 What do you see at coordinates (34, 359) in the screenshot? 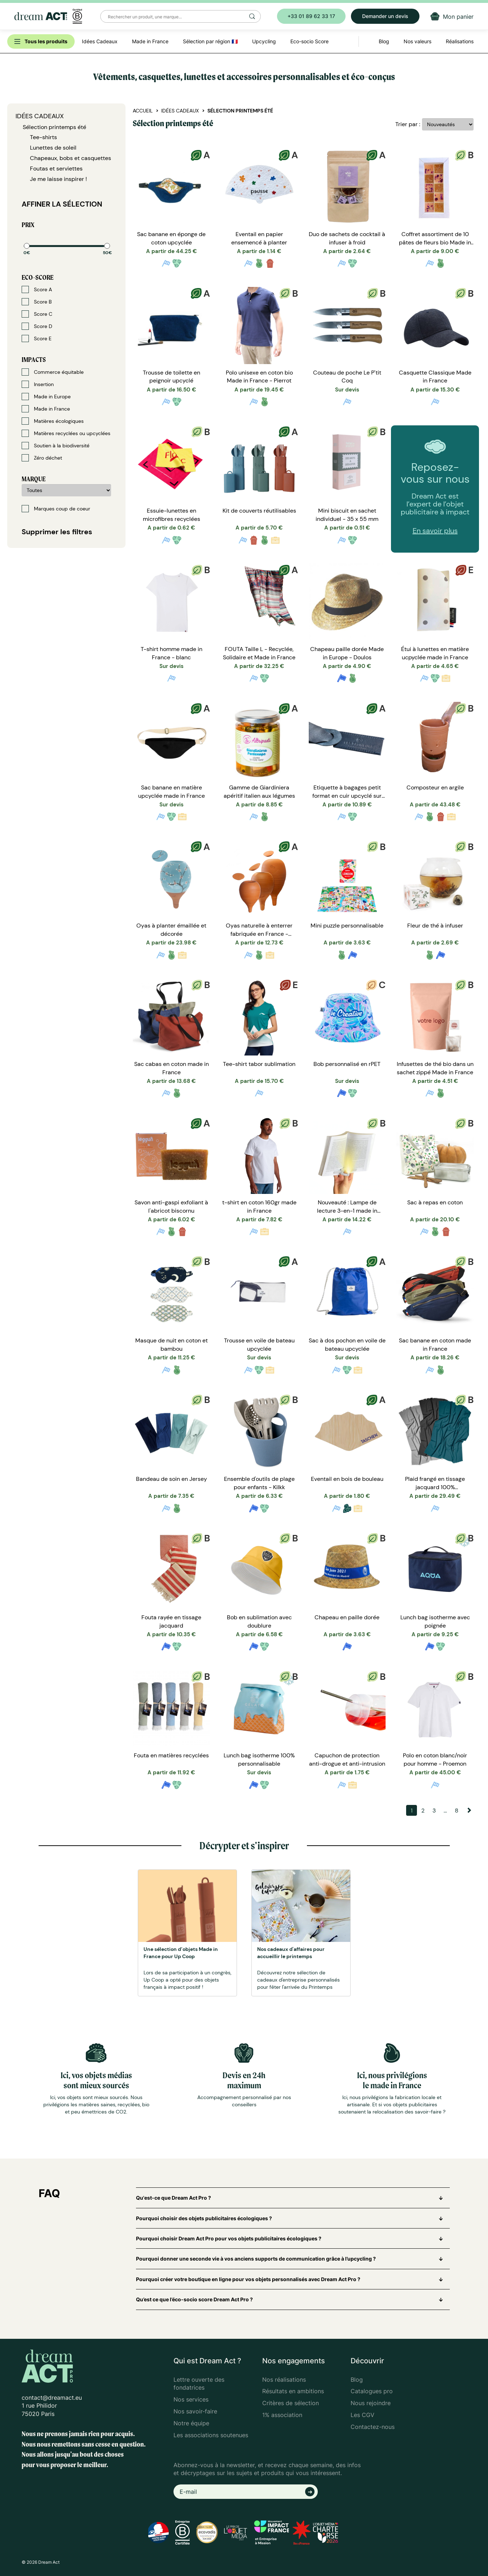
I see `Impacts` at bounding box center [34, 359].